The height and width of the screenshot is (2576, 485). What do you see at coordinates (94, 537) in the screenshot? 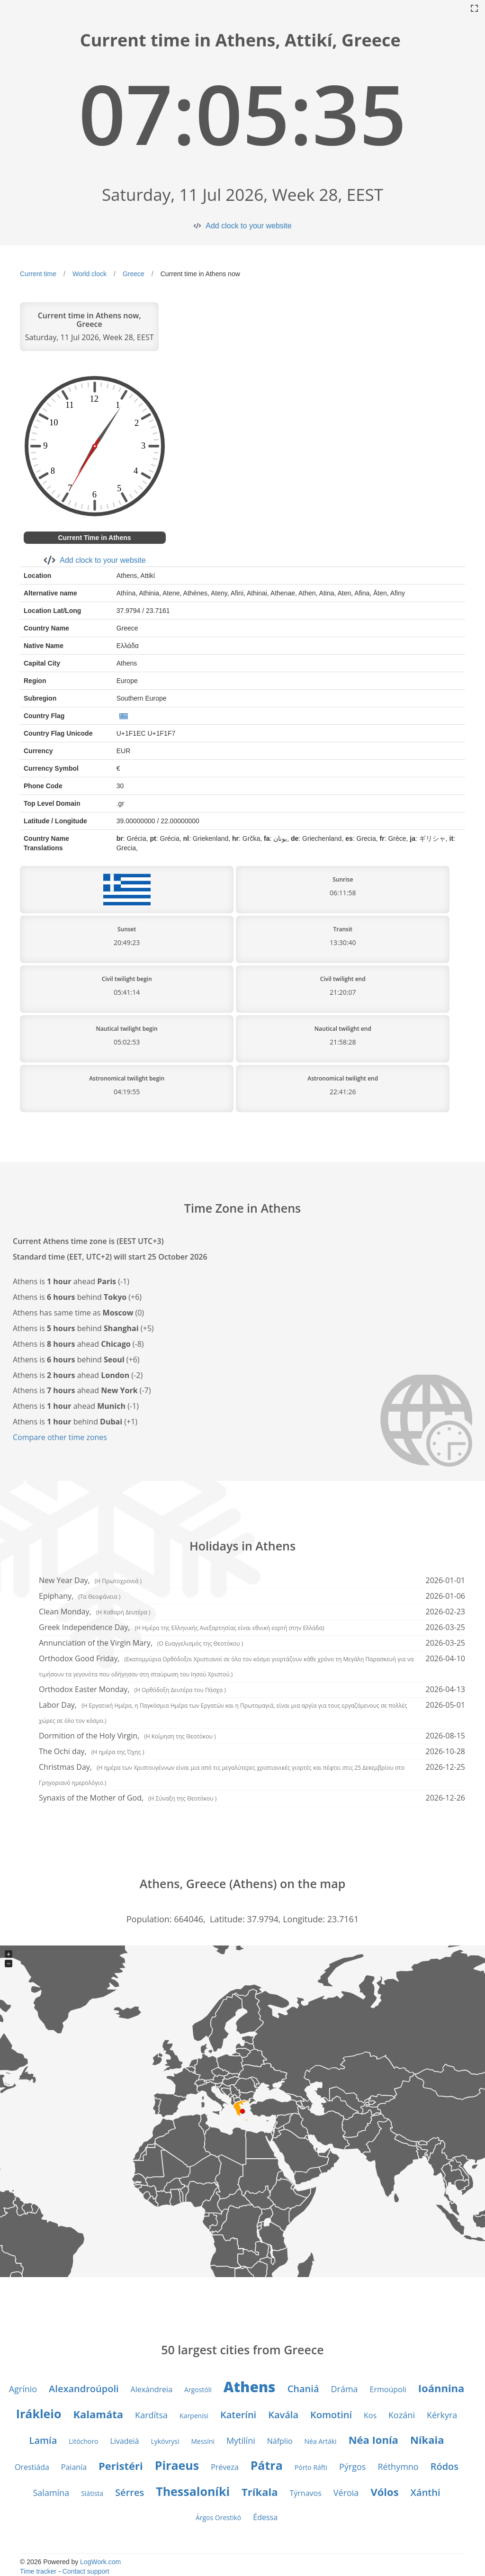
I see `Current Time in Athens` at bounding box center [94, 537].